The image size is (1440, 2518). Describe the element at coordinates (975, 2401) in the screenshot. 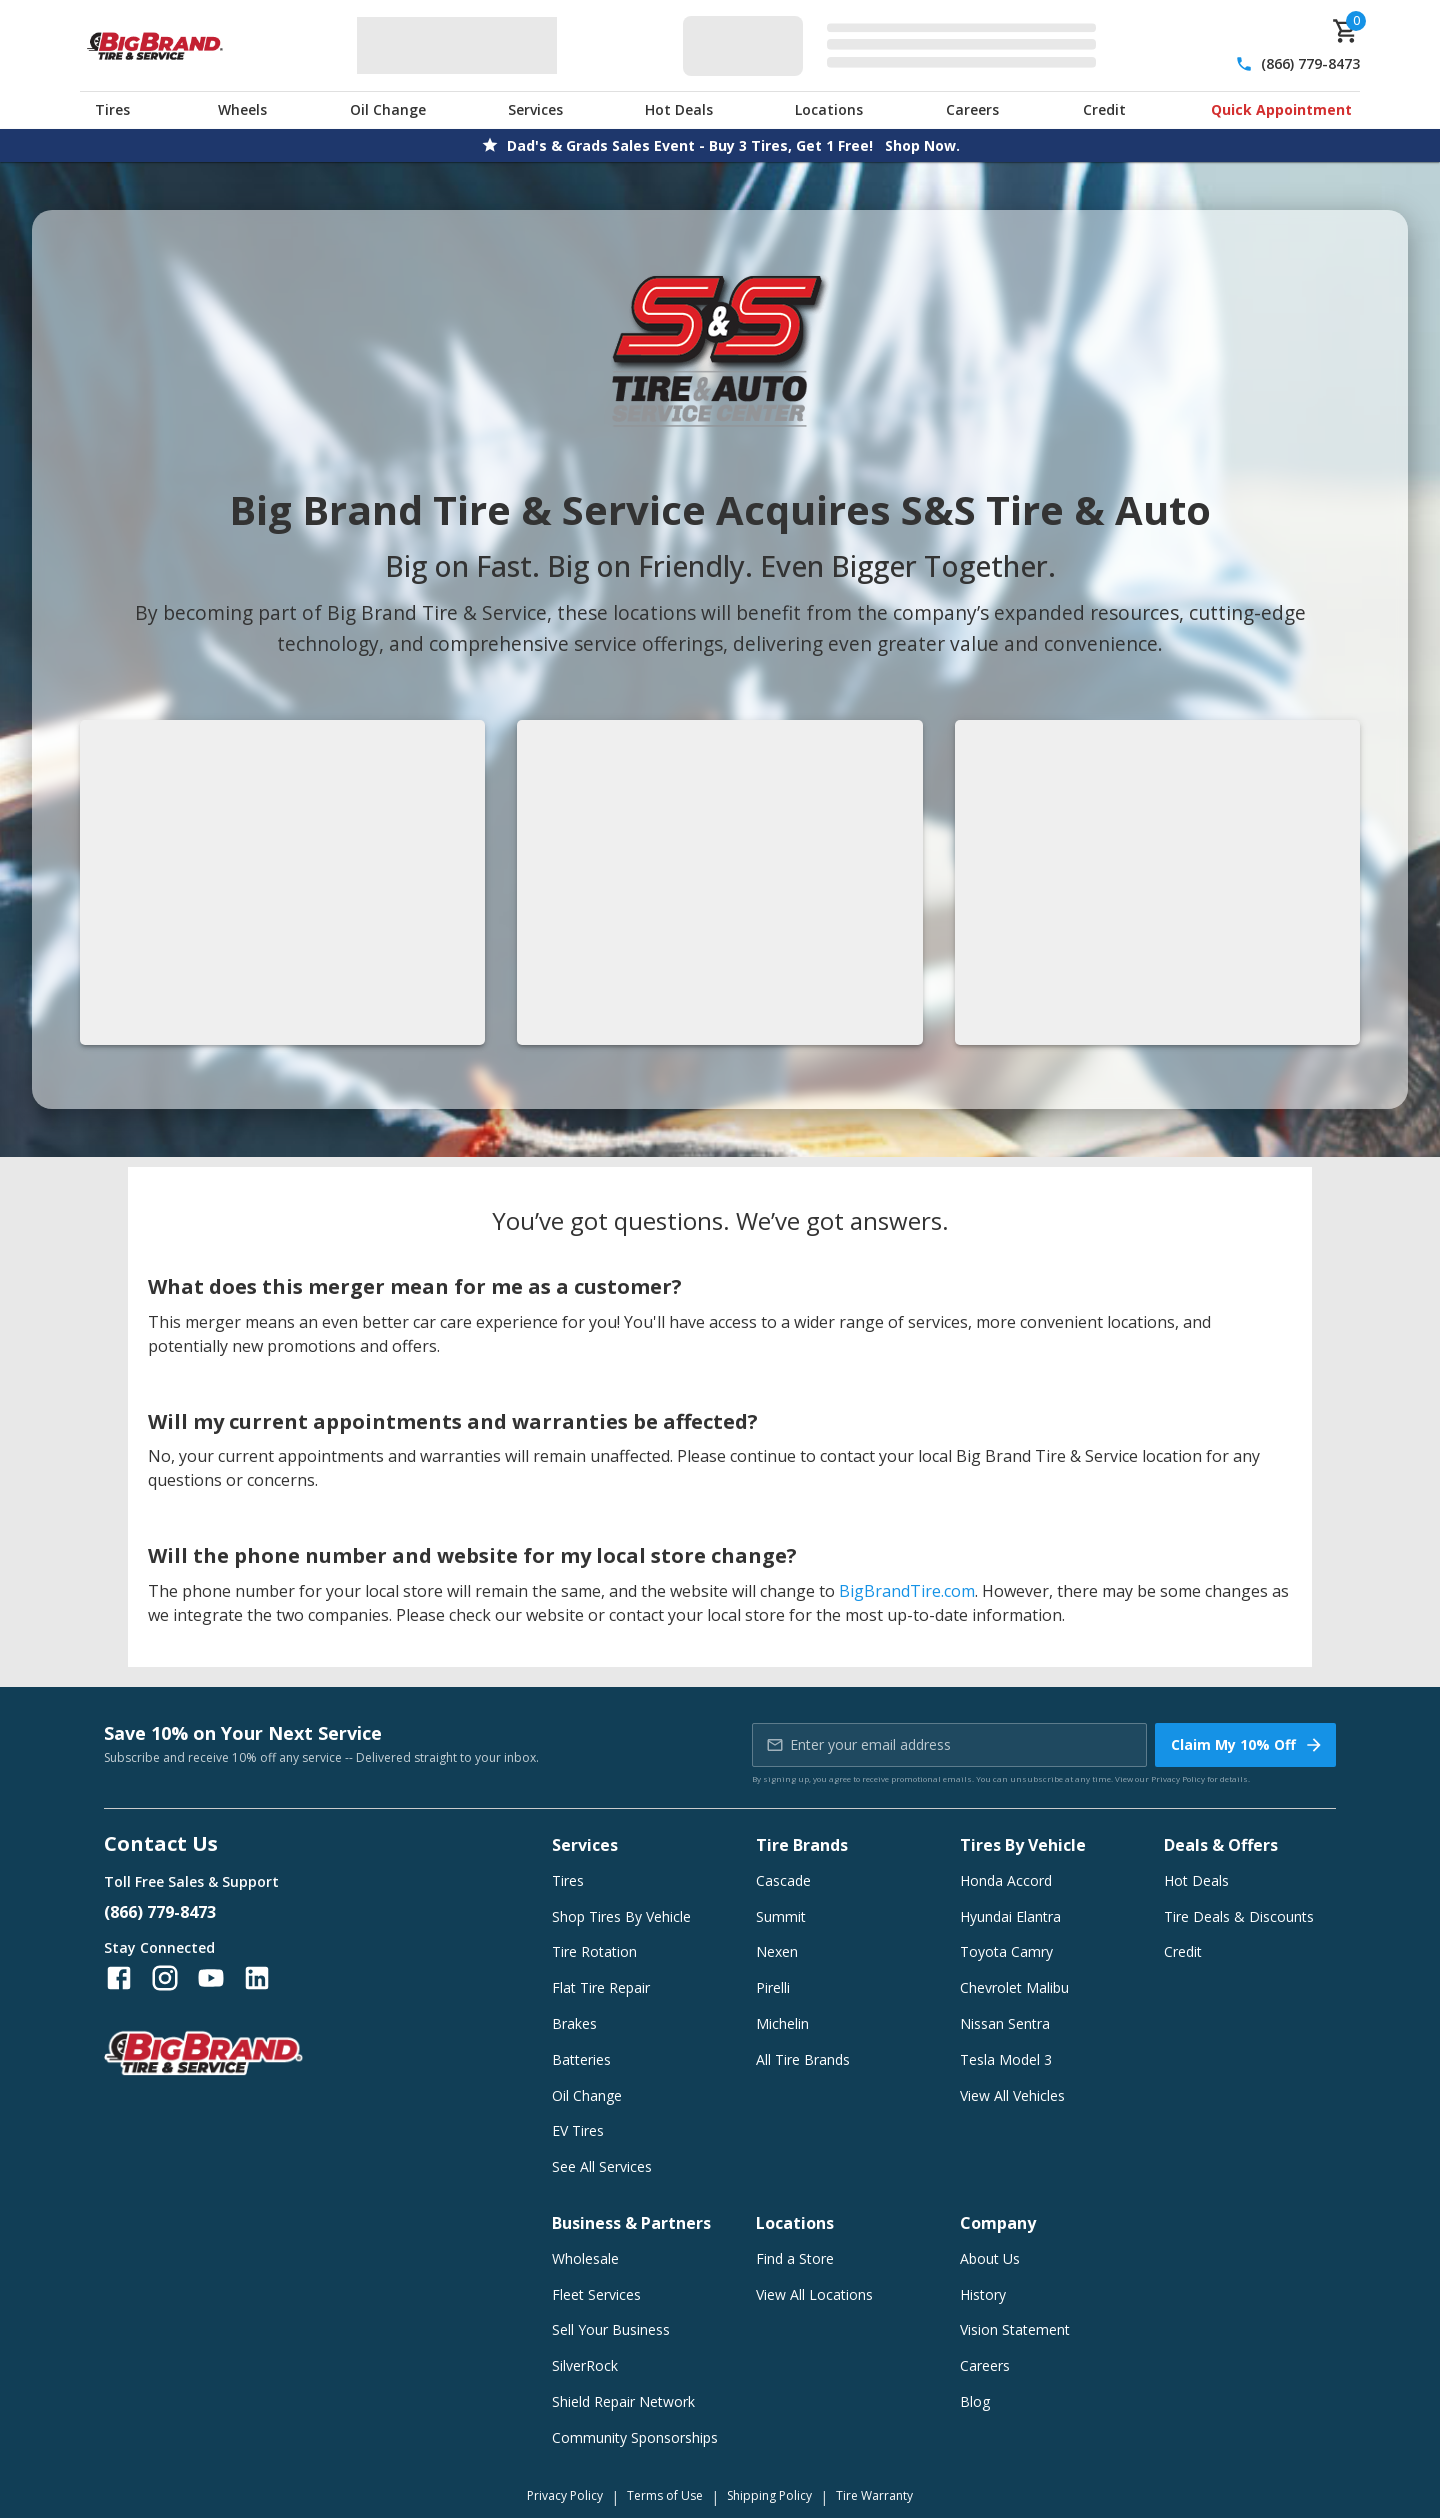

I see `Blog` at that location.